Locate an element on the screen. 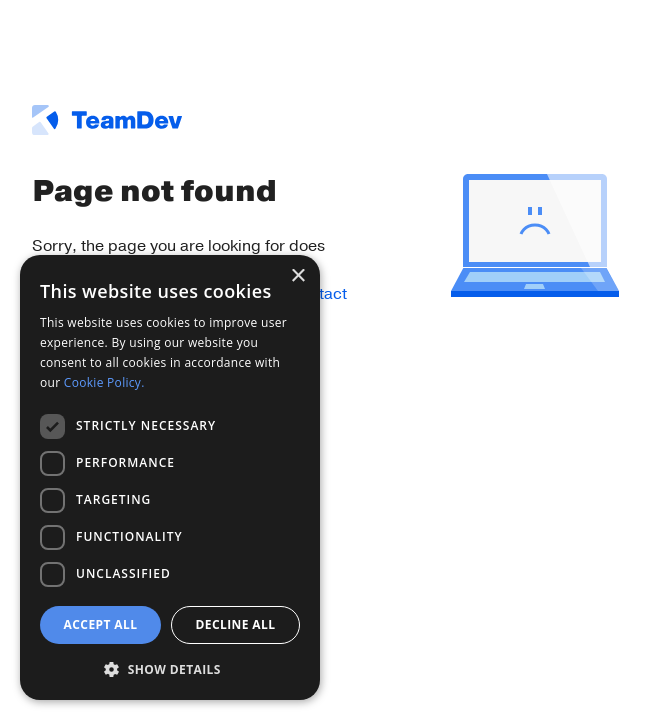 Image resolution: width=651 pixels, height=720 pixels. × [button] is located at coordinates (297, 276).